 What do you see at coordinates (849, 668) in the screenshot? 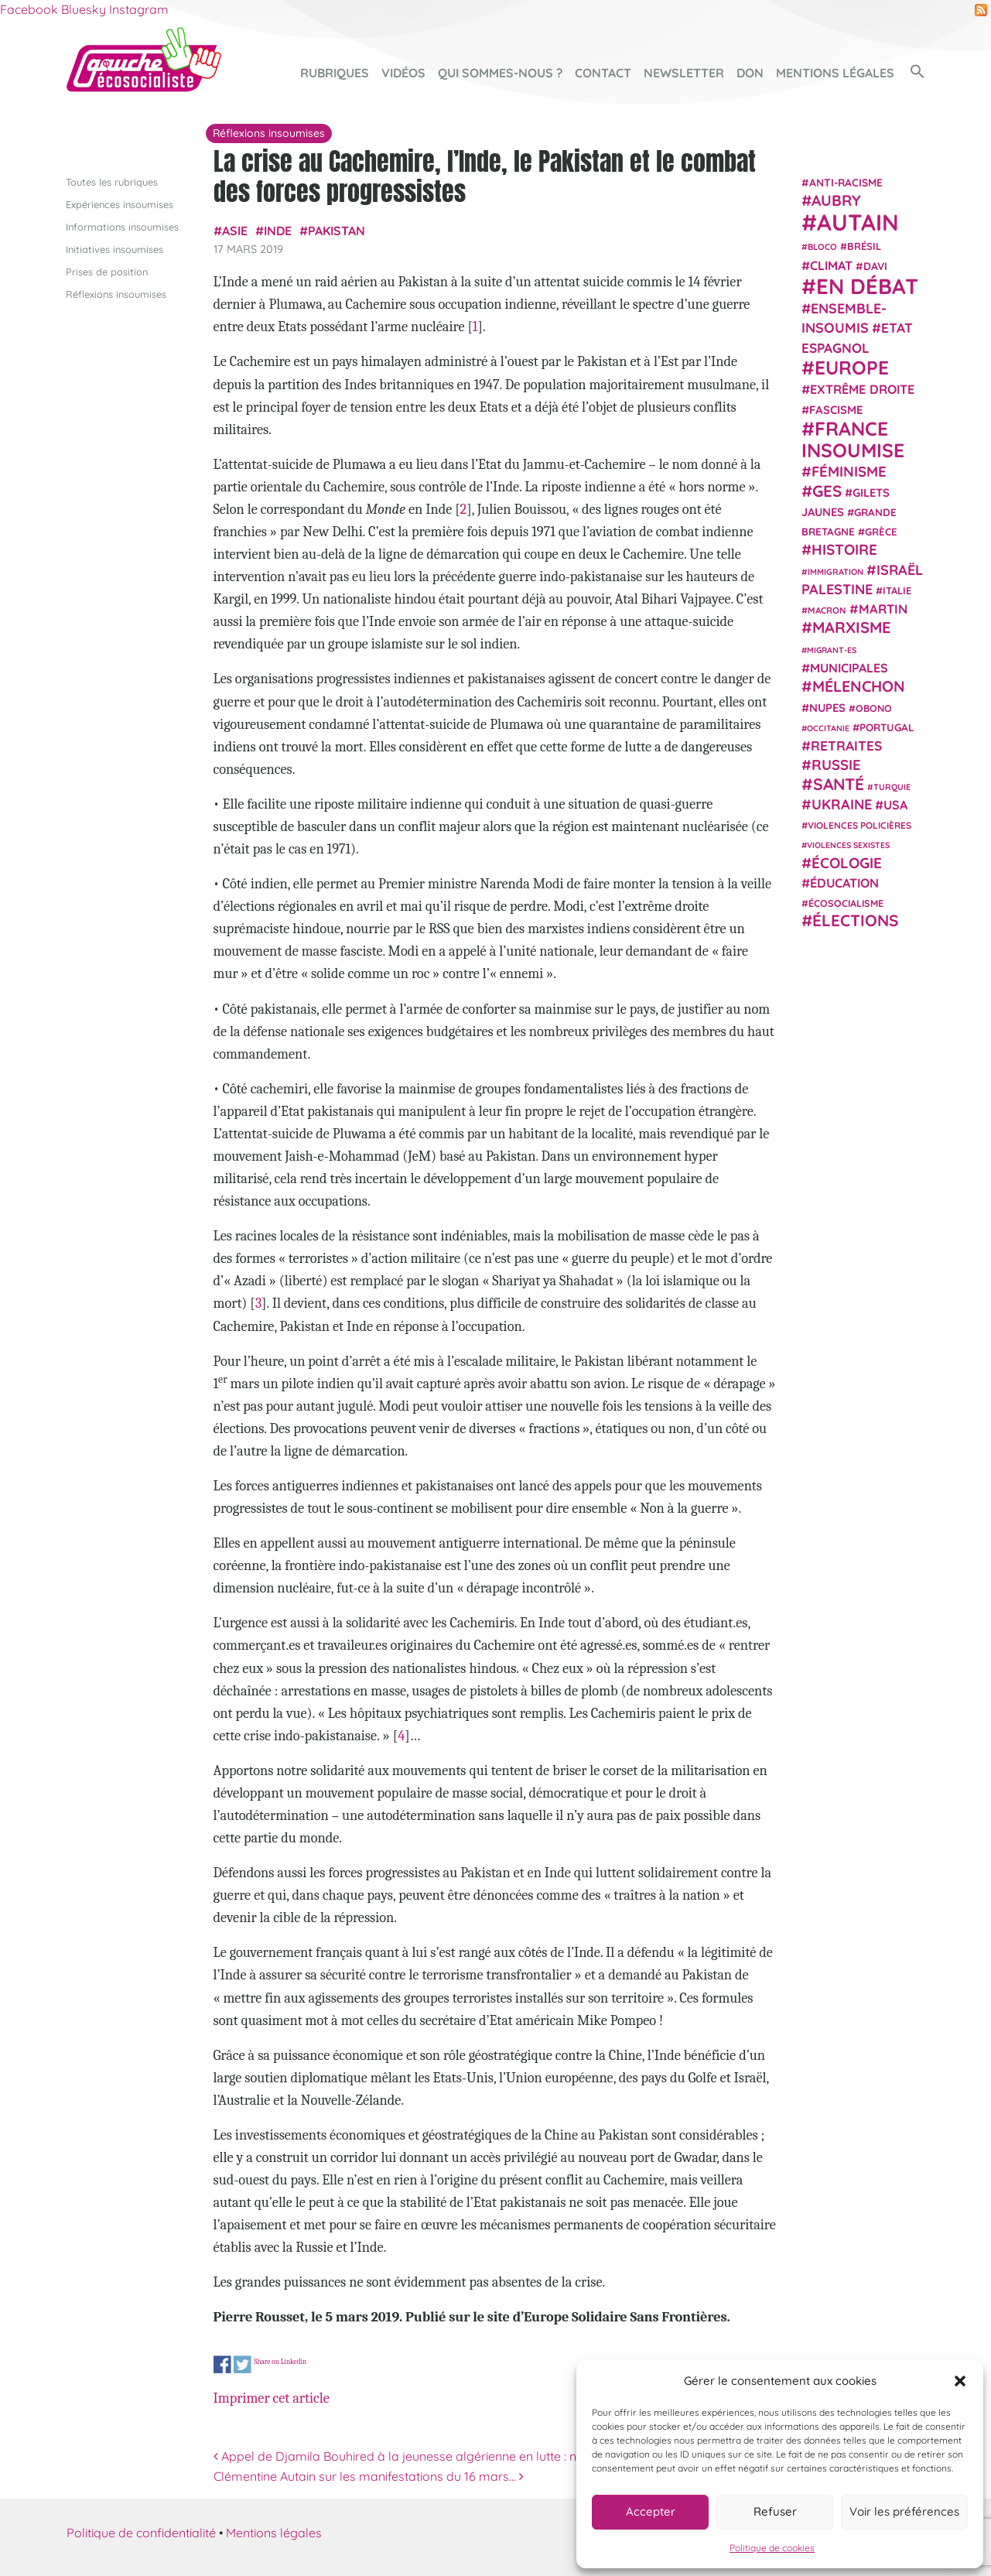
I see `municipales [municipales (38 éléments)]` at bounding box center [849, 668].